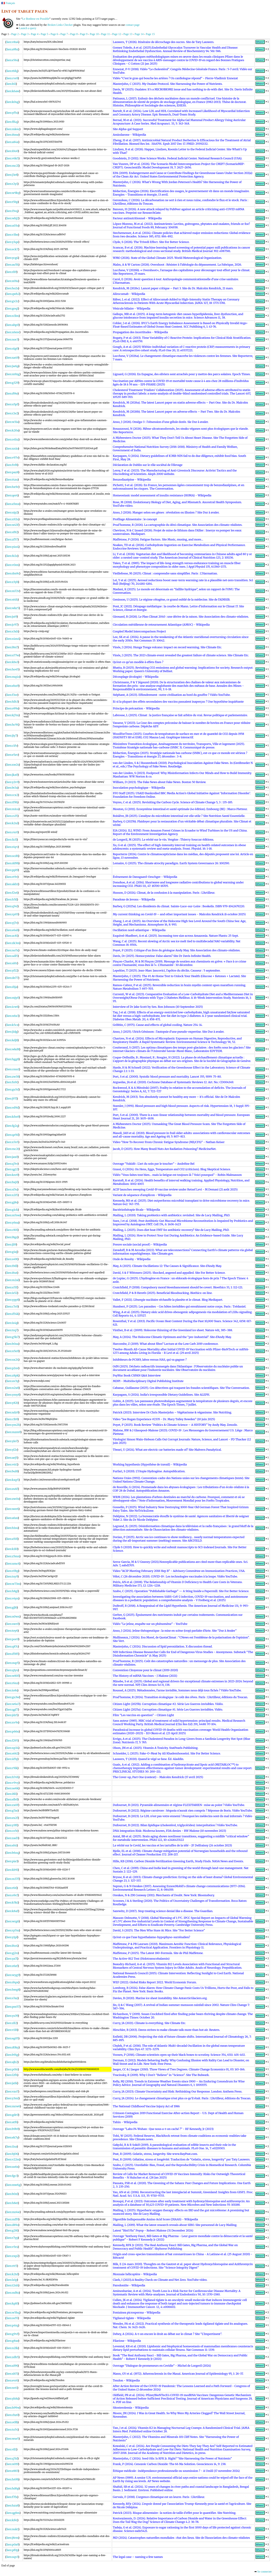  What do you see at coordinates (11, 1861) in the screenshot?
I see `lien:pia3` at bounding box center [11, 1861].